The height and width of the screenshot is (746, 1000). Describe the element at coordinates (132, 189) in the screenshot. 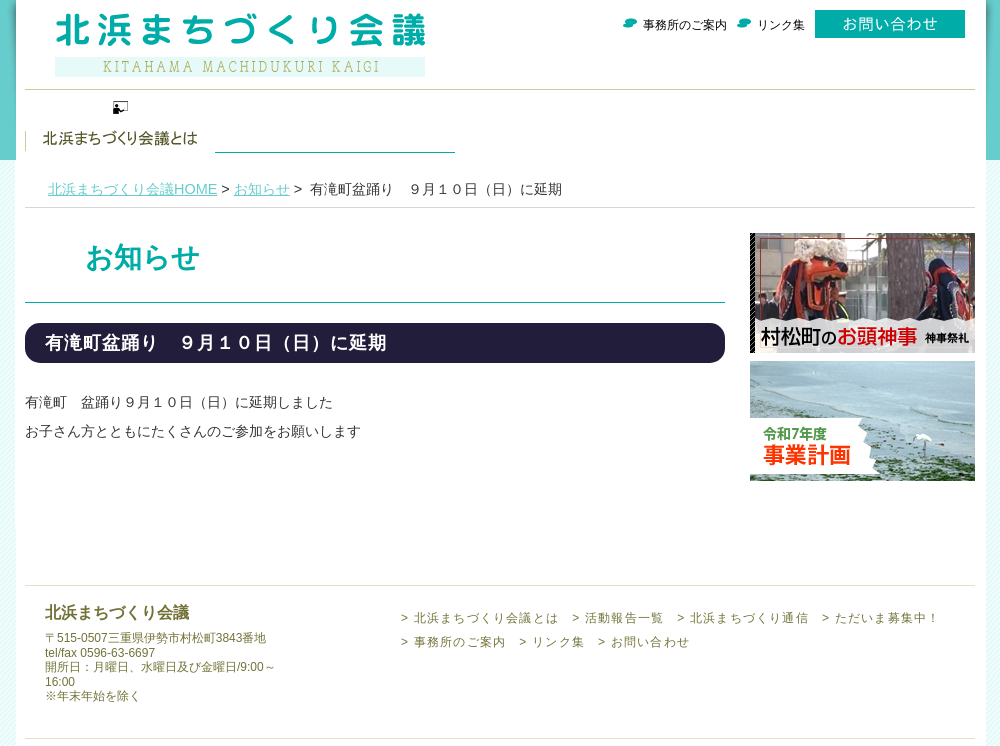

I see `北浜まちづくり会議HOME` at that location.